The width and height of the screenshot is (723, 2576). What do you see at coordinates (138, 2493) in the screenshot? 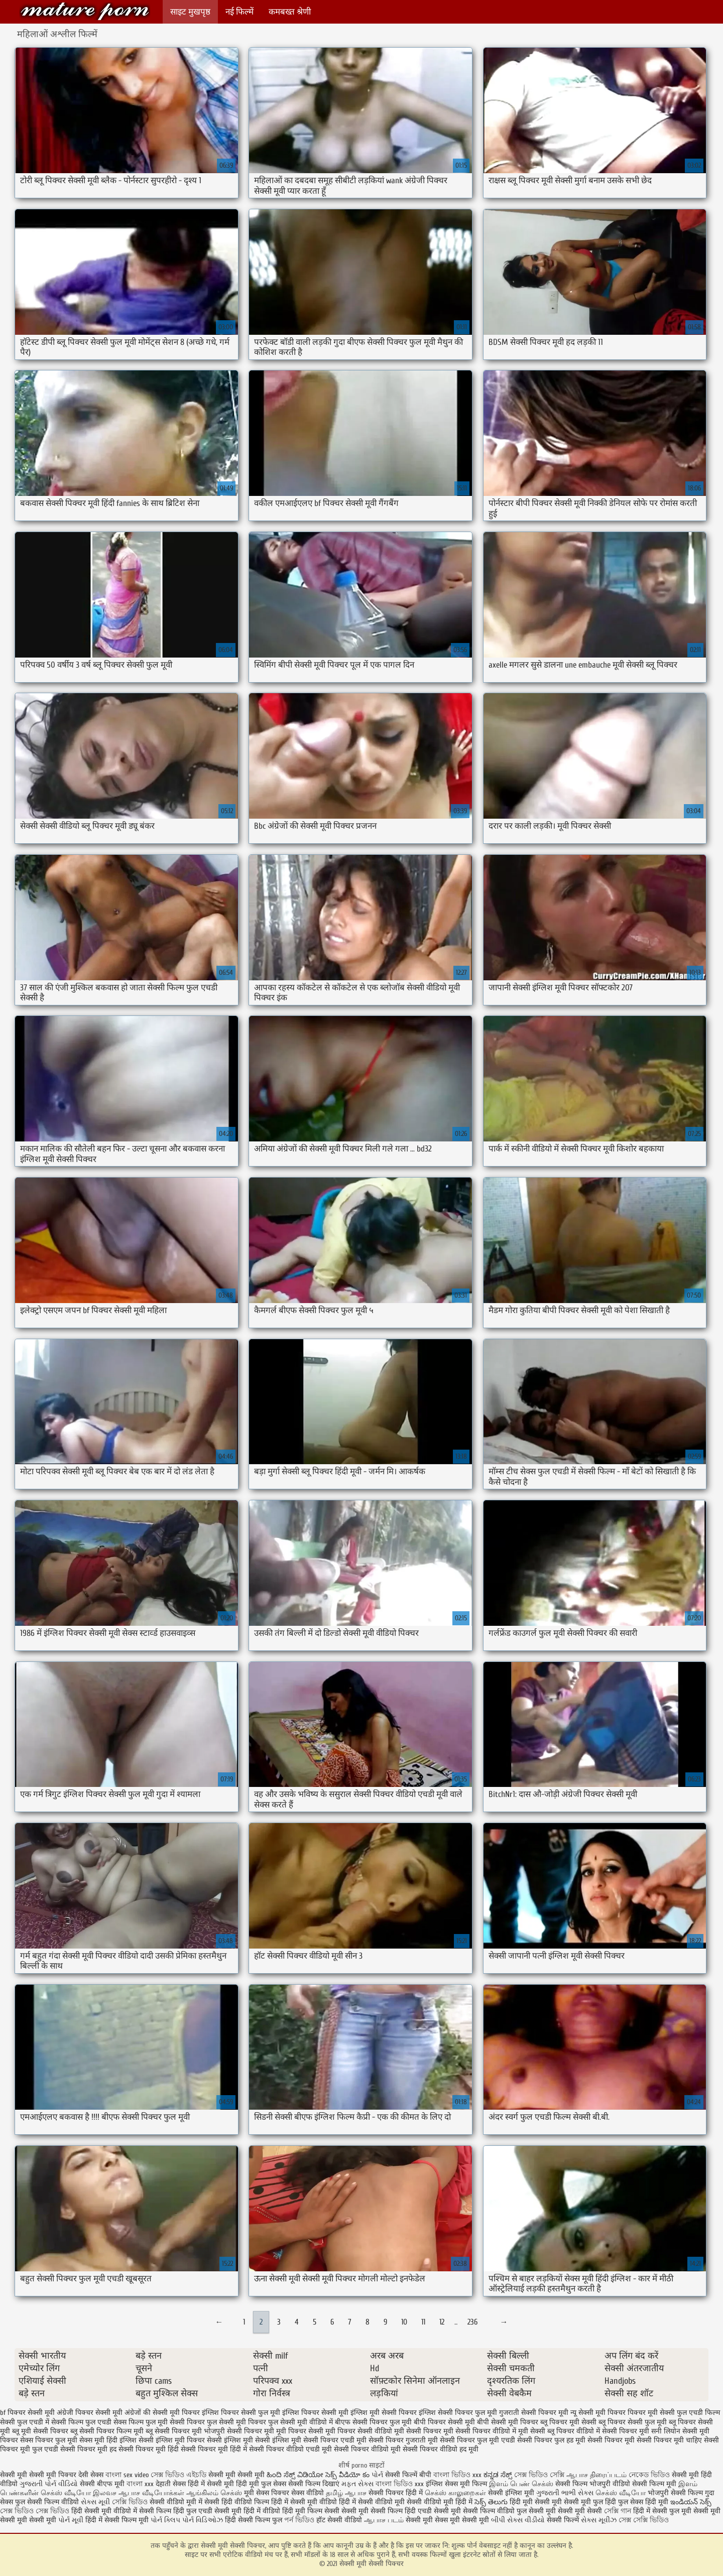
I see `இலவச ஆபாச வீடியோக்கள்` at bounding box center [138, 2493].